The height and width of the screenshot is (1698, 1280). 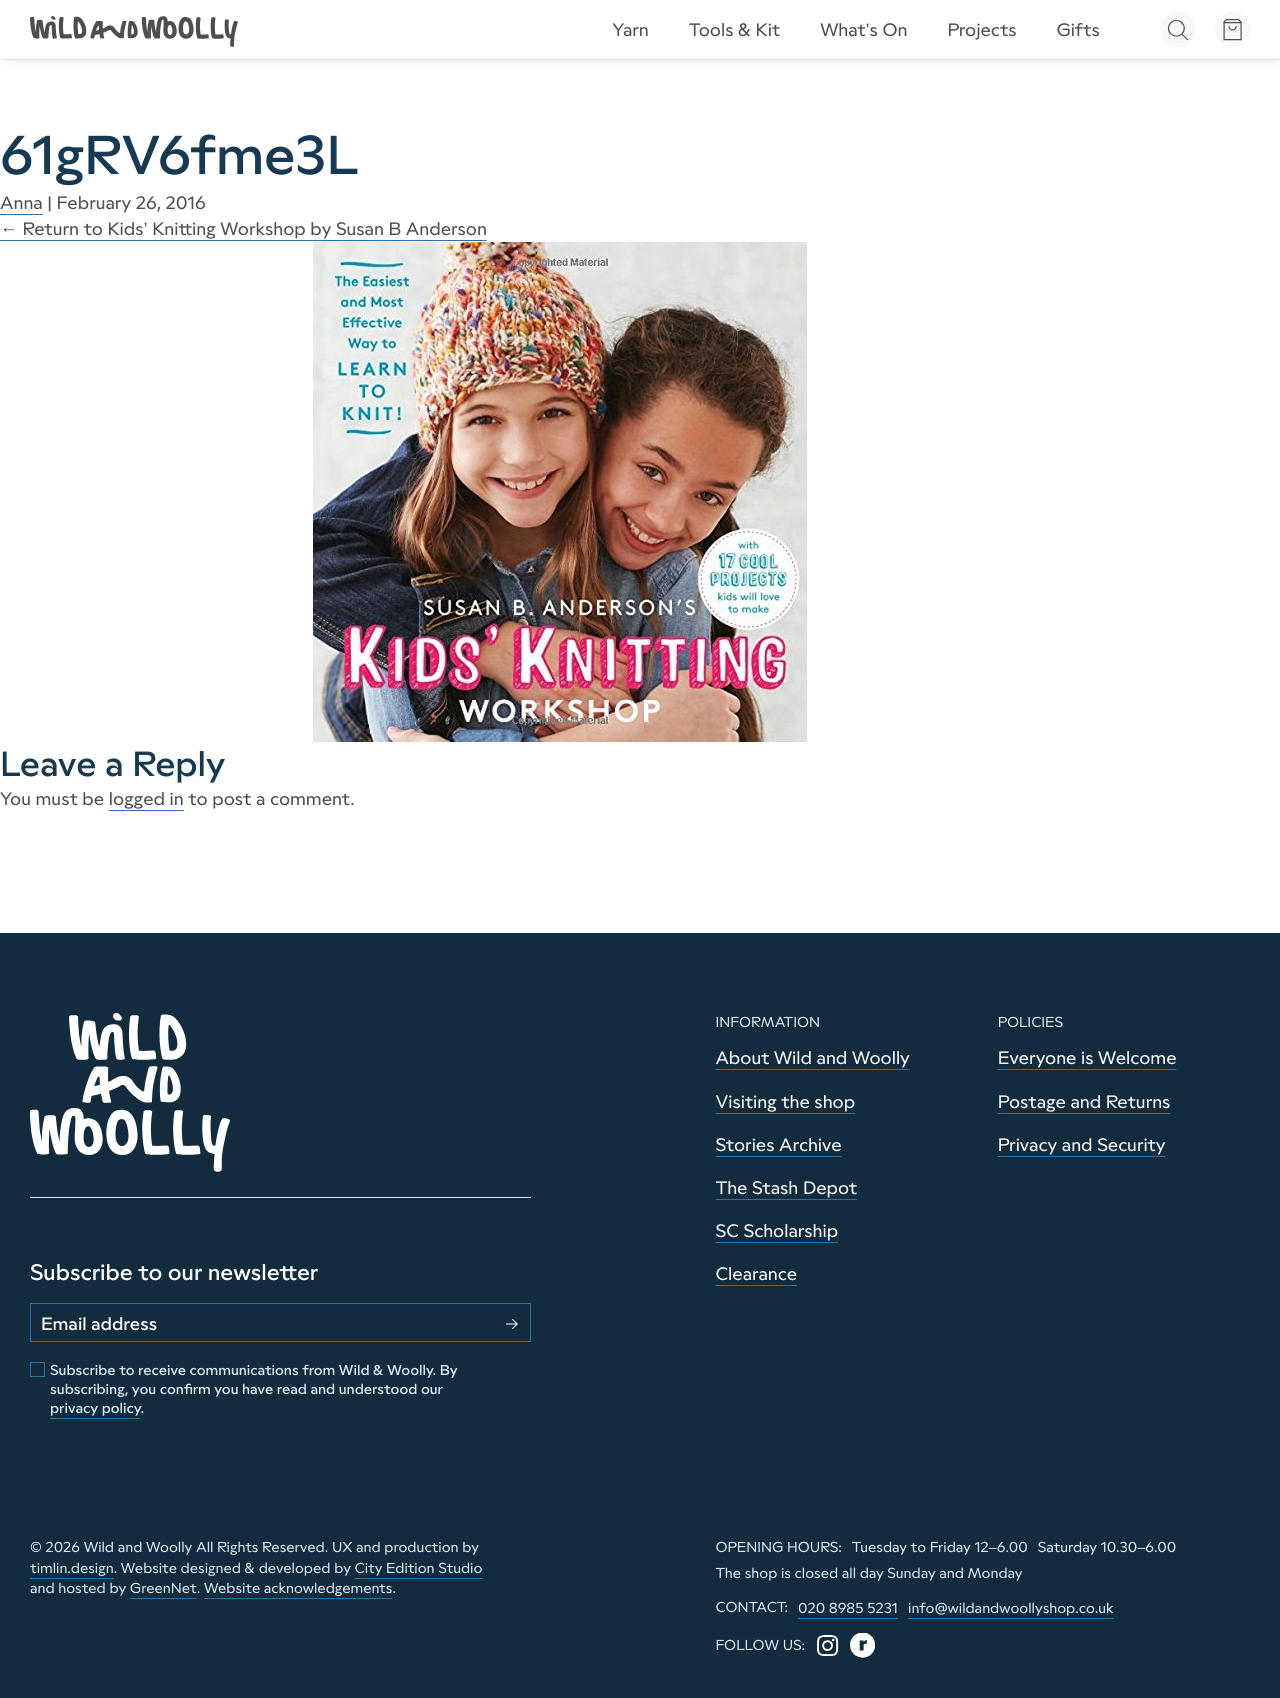 I want to click on logged in, so click(x=146, y=799).